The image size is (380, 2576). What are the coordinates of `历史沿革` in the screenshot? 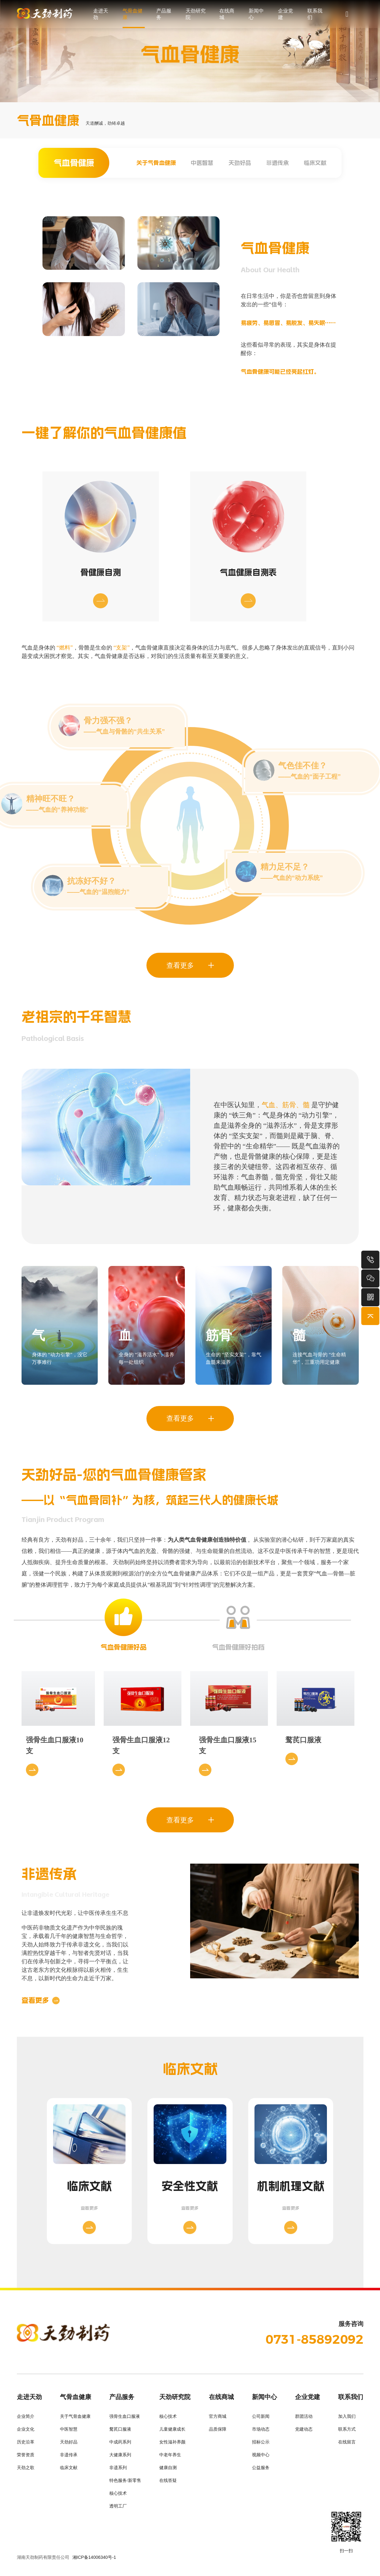 It's located at (25, 2444).